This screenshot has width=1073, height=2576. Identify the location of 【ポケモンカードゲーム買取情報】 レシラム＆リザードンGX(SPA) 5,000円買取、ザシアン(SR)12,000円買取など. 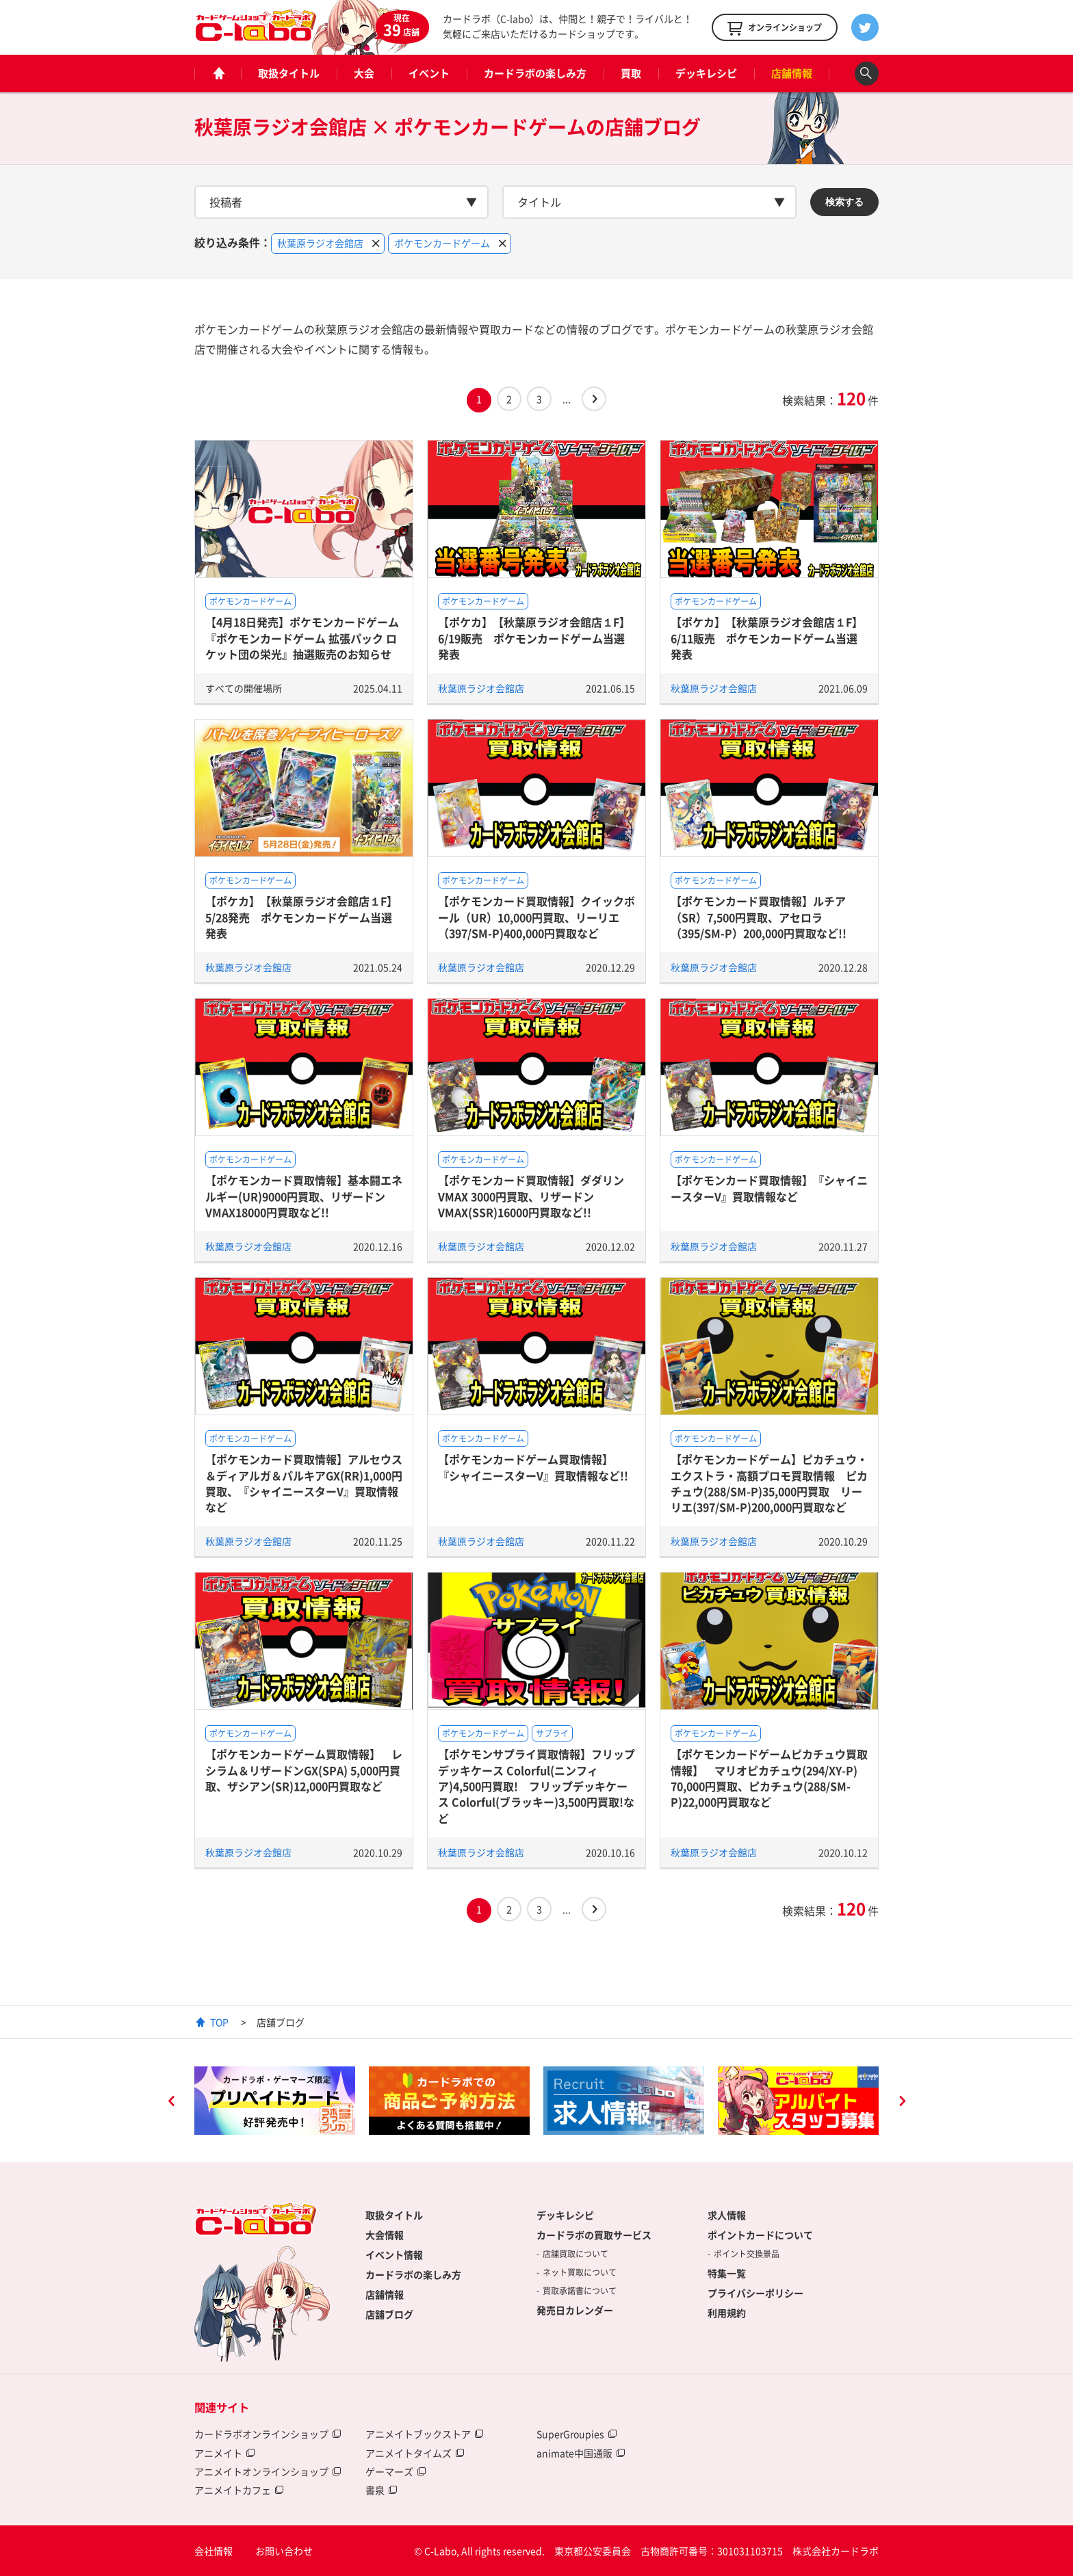
(303, 1770).